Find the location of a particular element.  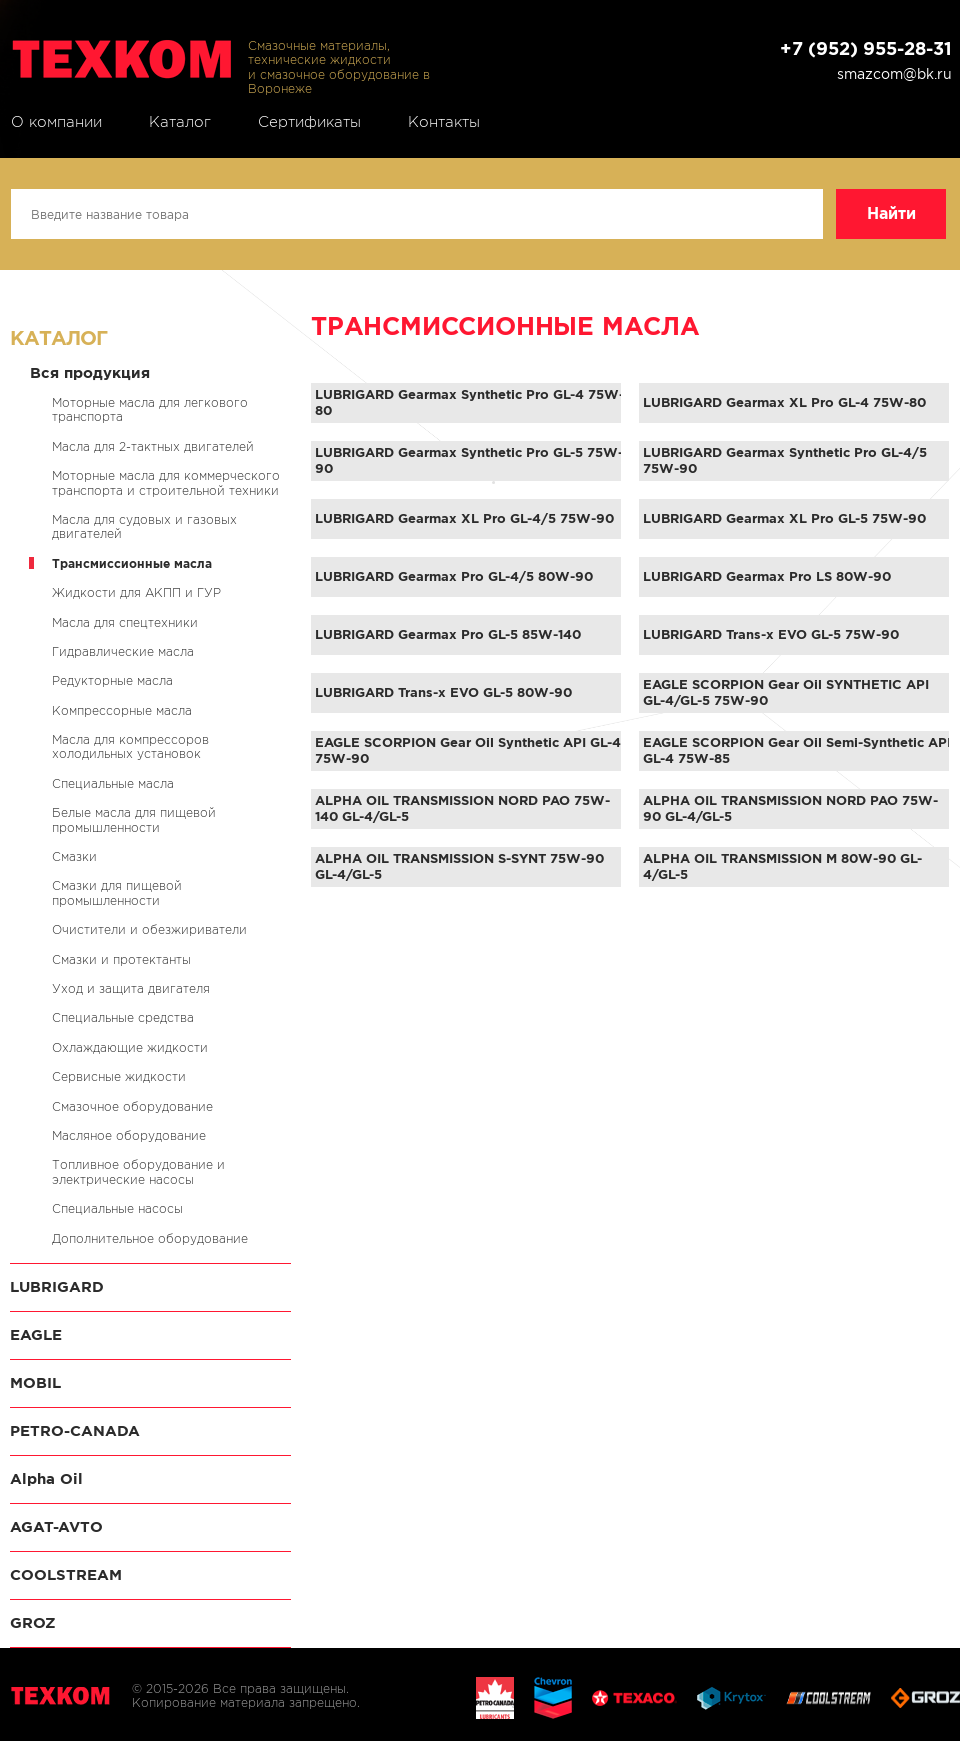

Очистители и обезжириватели is located at coordinates (149, 929).